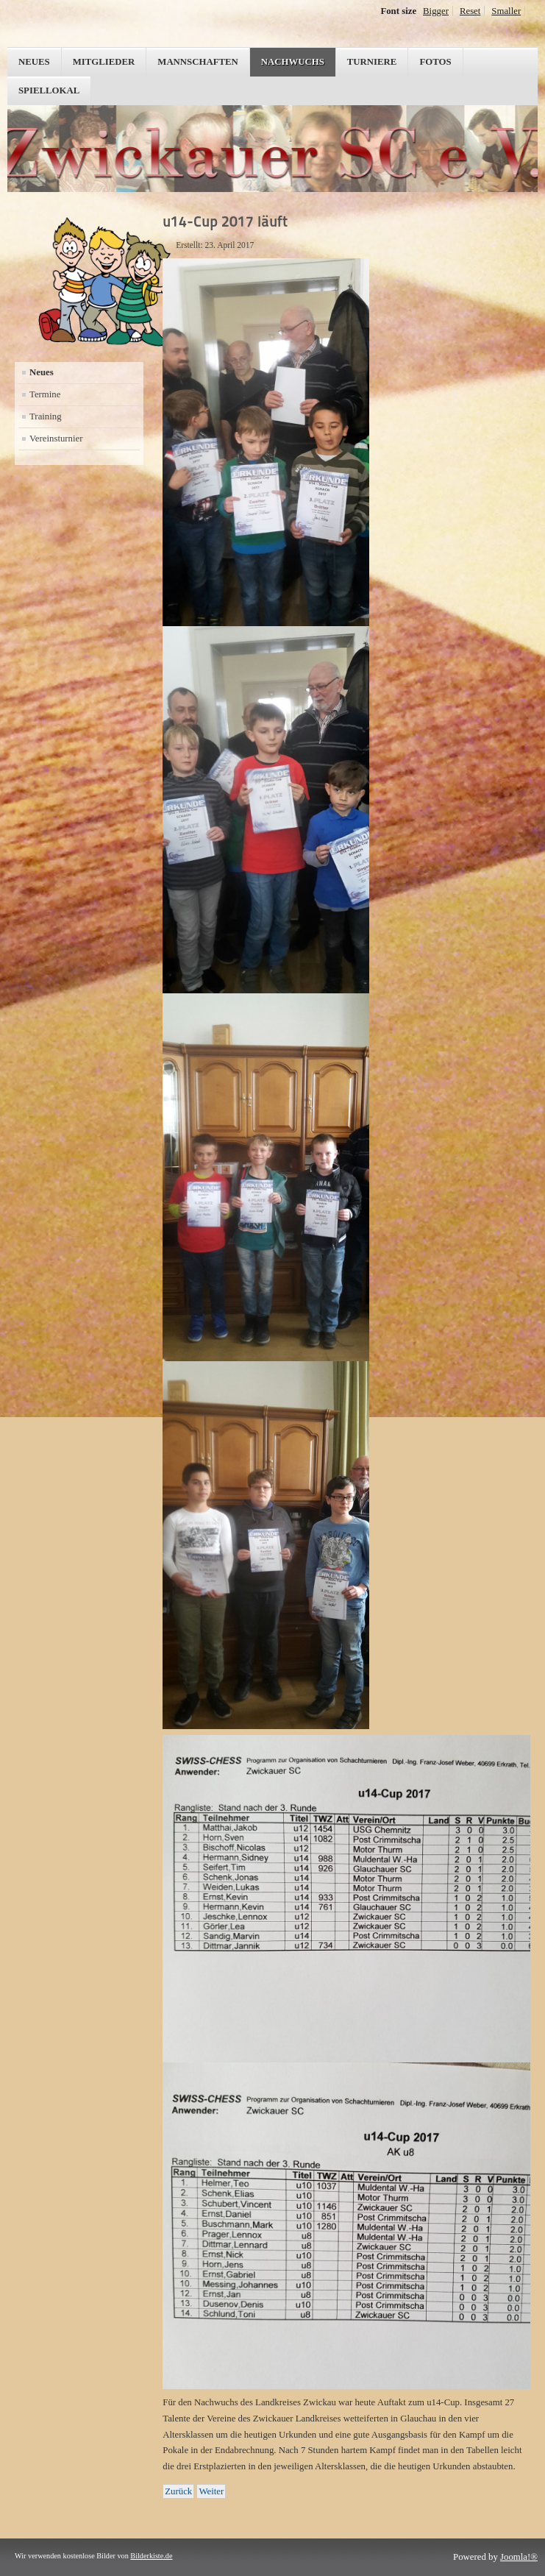 The height and width of the screenshot is (2576, 545). I want to click on [Nächster Beitrag: Hormersdorf rief wieder zur BEM], so click(211, 2491).